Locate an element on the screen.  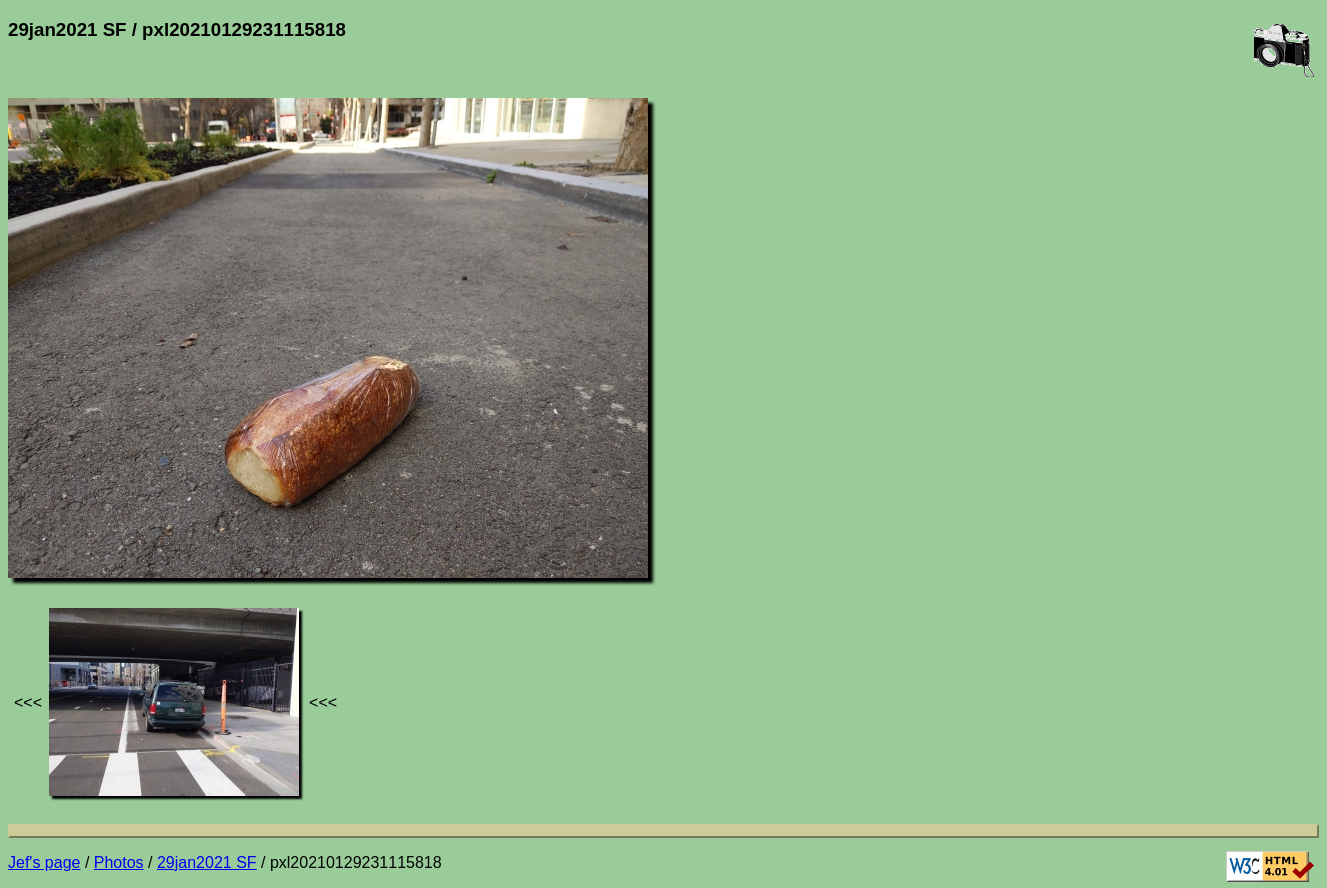
Jef's page is located at coordinates (44, 862).